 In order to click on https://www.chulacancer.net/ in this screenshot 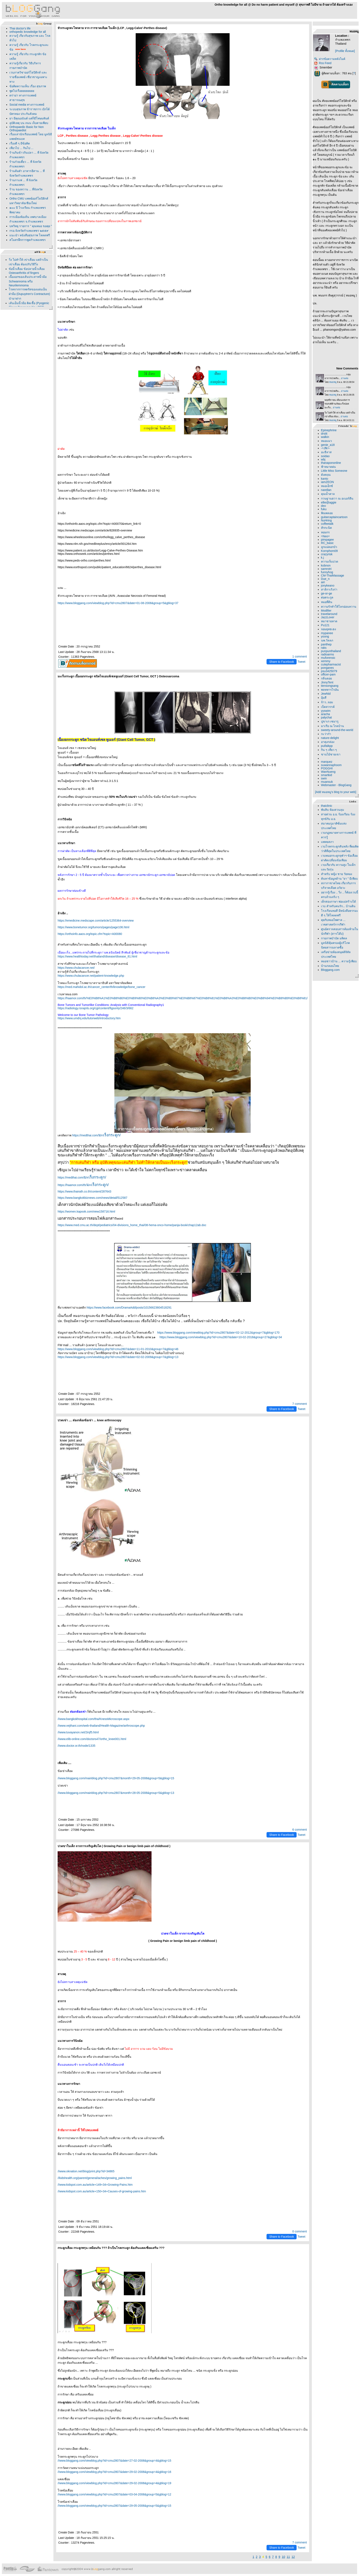, I will do `click(76, 967)`.